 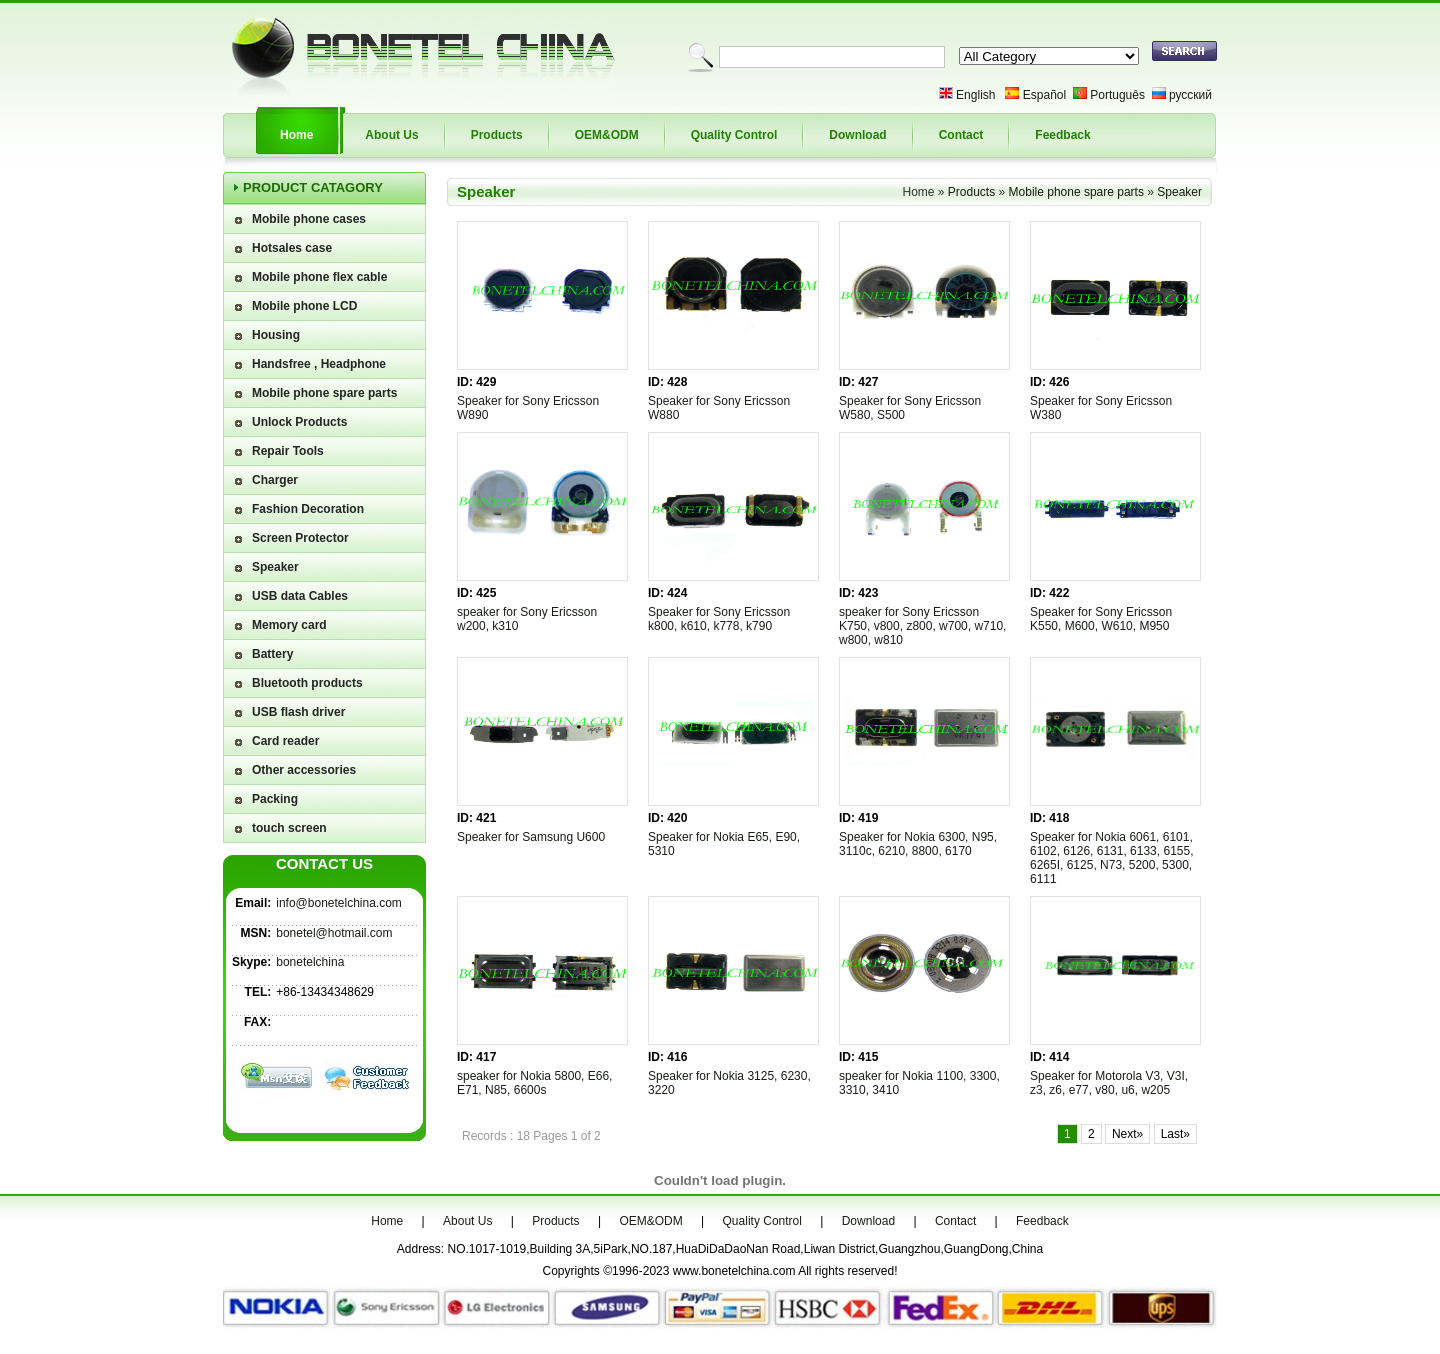 What do you see at coordinates (975, 95) in the screenshot?
I see `English` at bounding box center [975, 95].